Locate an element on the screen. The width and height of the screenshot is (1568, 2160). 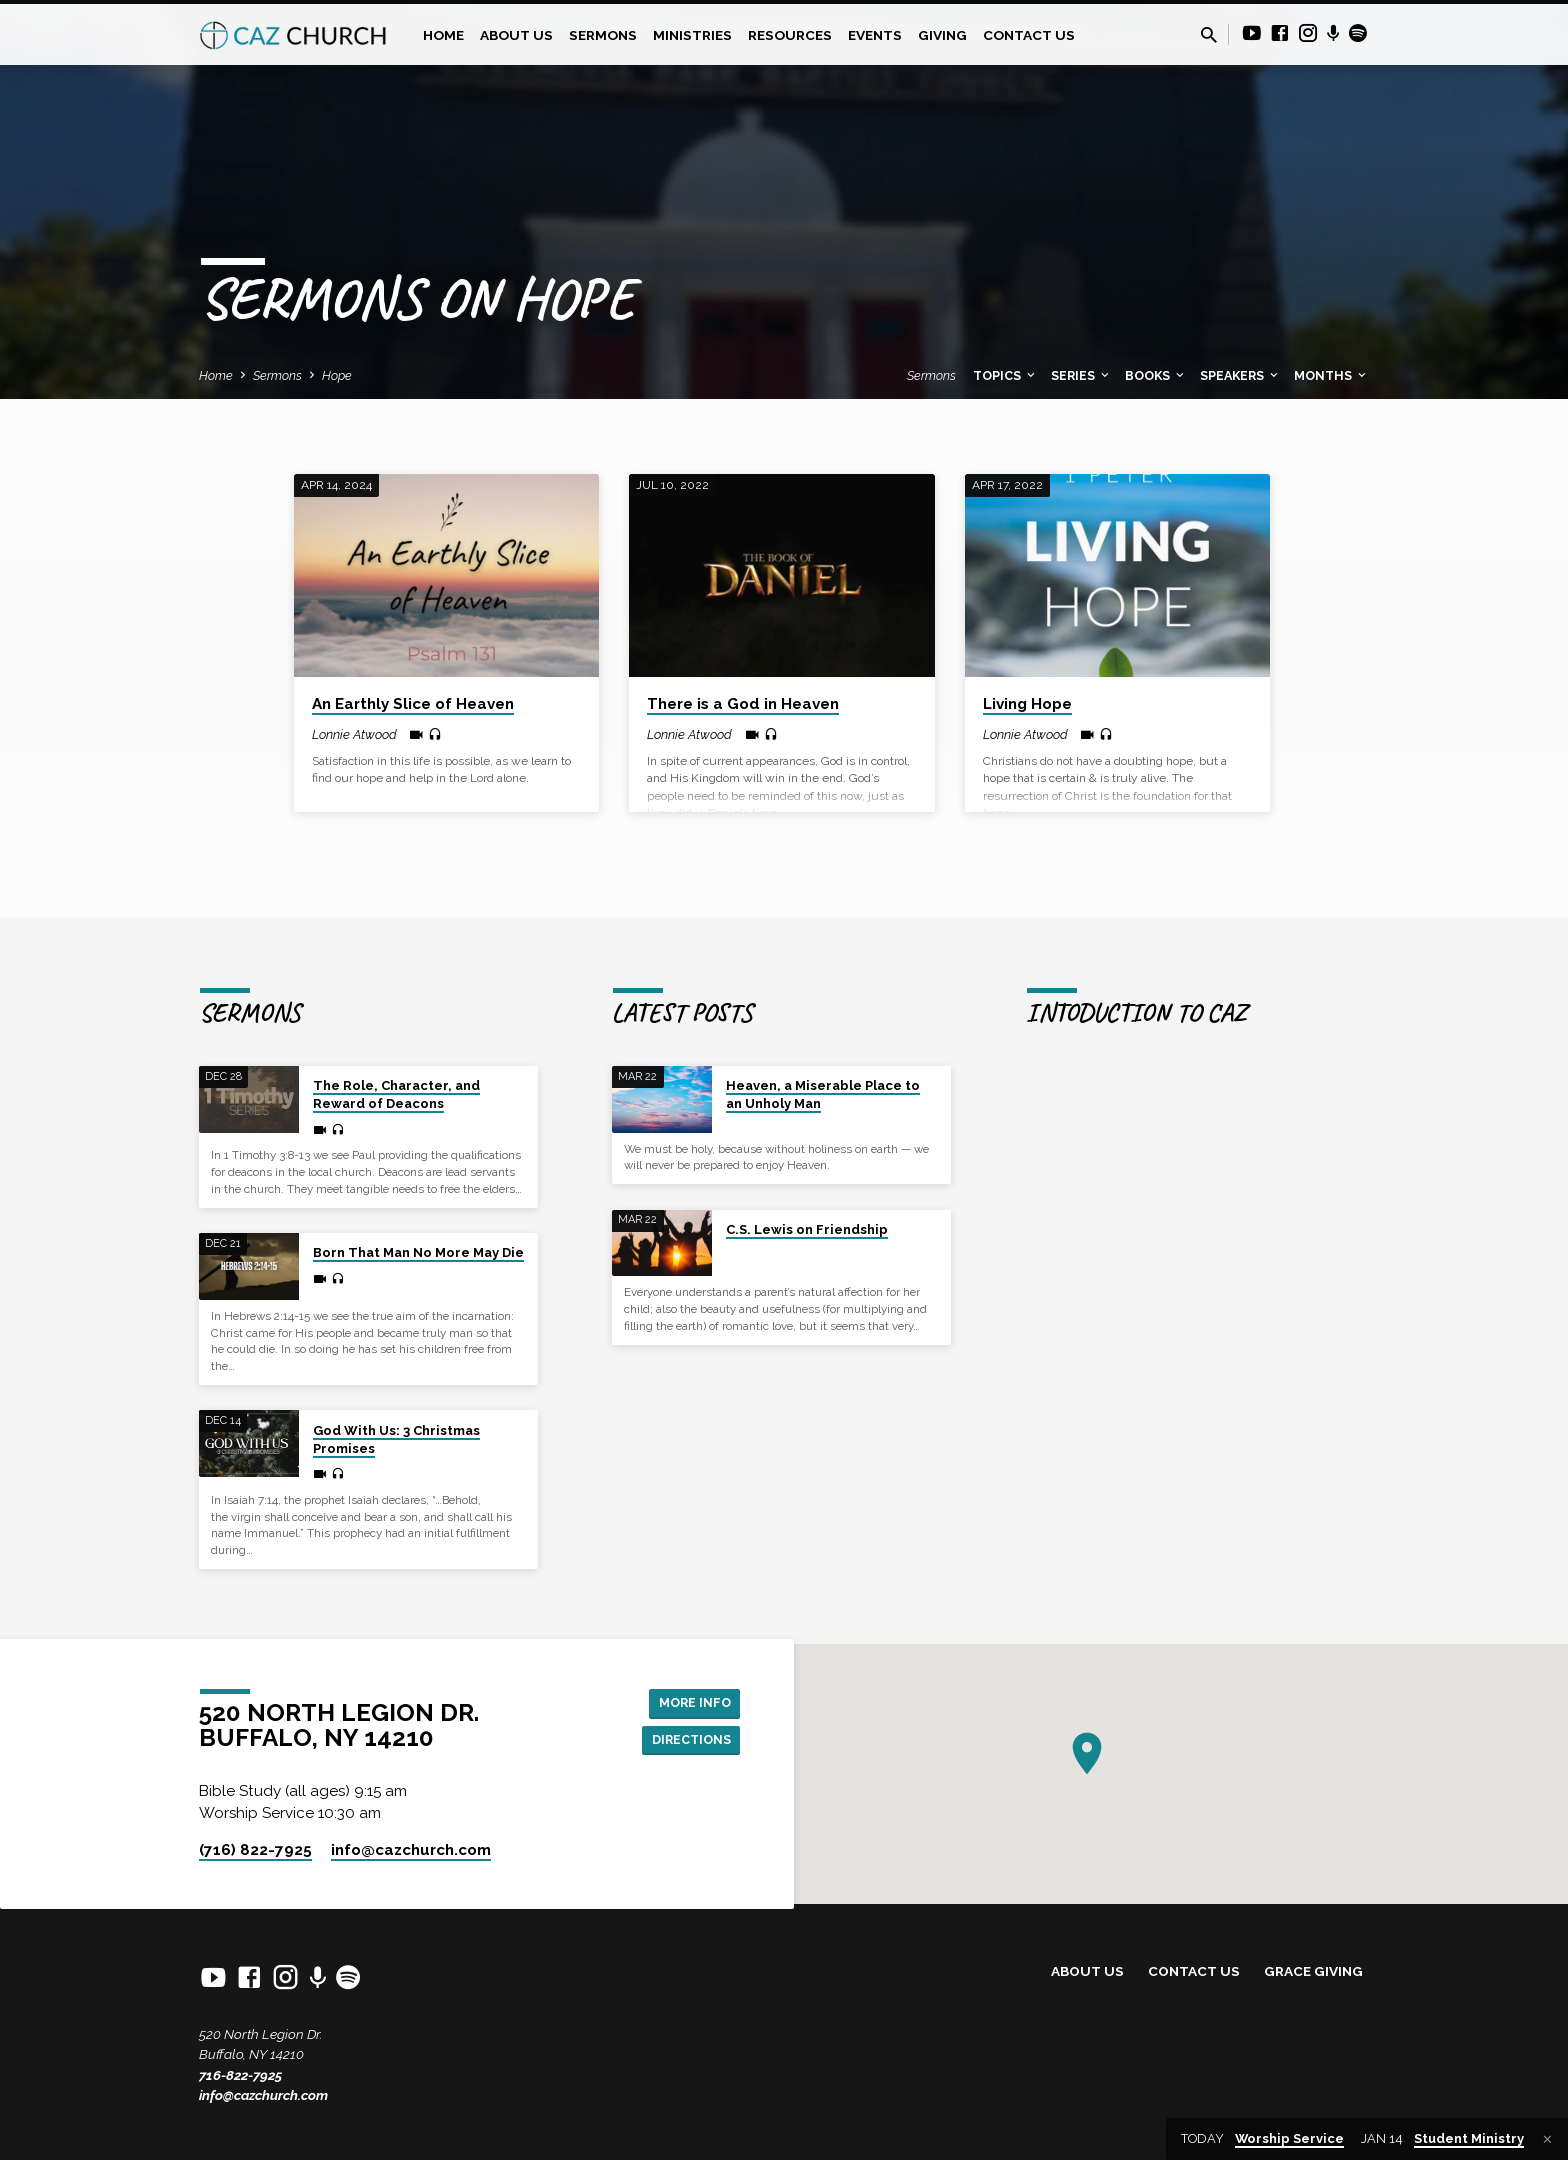
info@cazchurch.com is located at coordinates (263, 2095).